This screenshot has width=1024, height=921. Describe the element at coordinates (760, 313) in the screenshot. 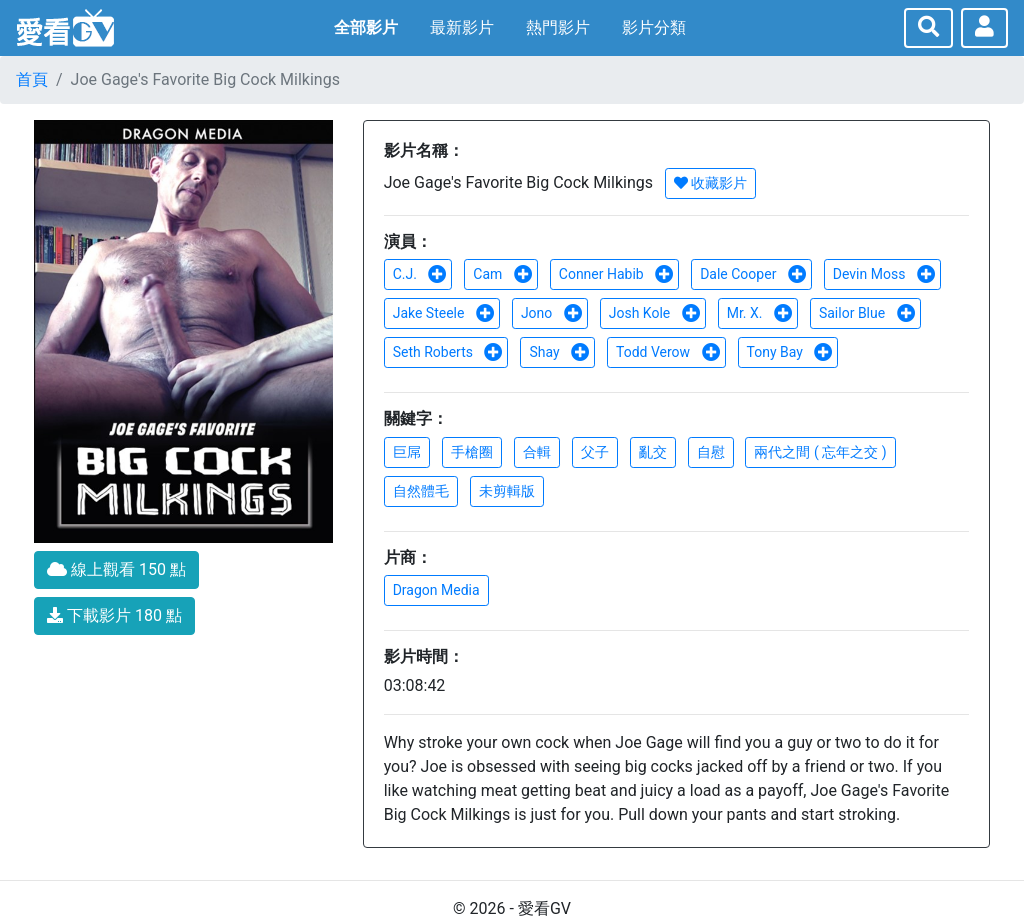

I see `Mr. X.` at that location.